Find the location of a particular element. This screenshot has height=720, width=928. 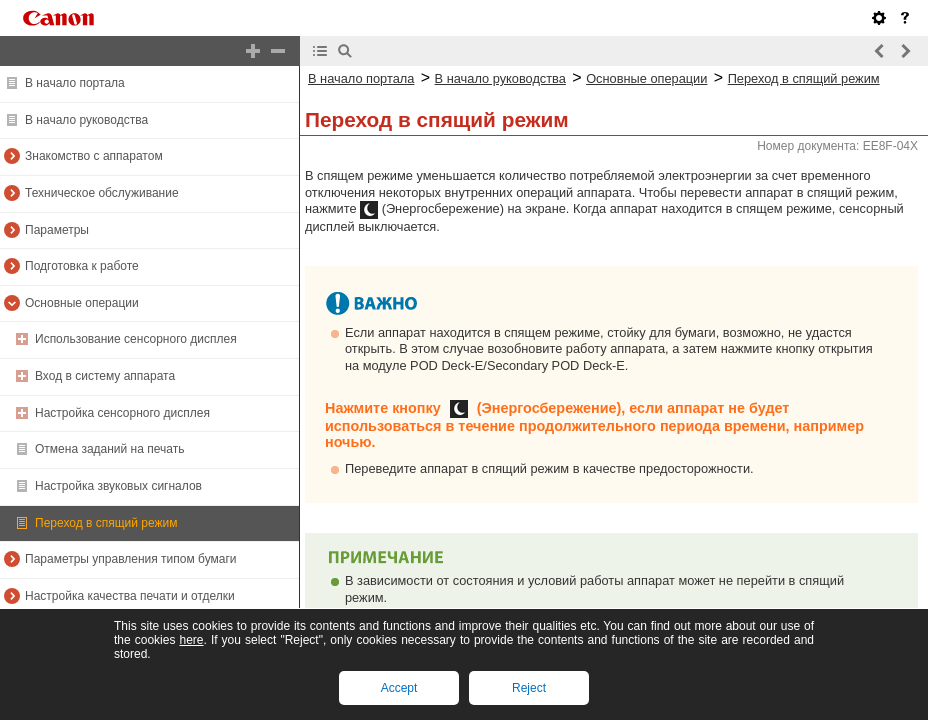

Reject is located at coordinates (529, 688).